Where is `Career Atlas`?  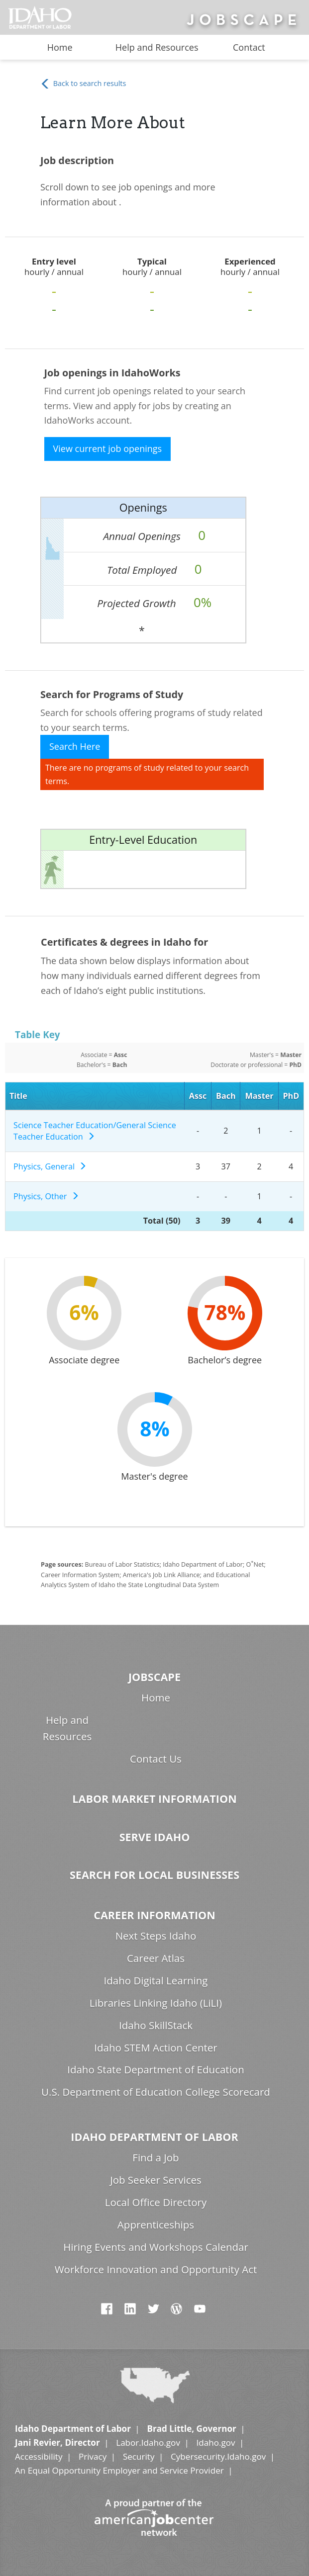
Career Atlas is located at coordinates (156, 1958).